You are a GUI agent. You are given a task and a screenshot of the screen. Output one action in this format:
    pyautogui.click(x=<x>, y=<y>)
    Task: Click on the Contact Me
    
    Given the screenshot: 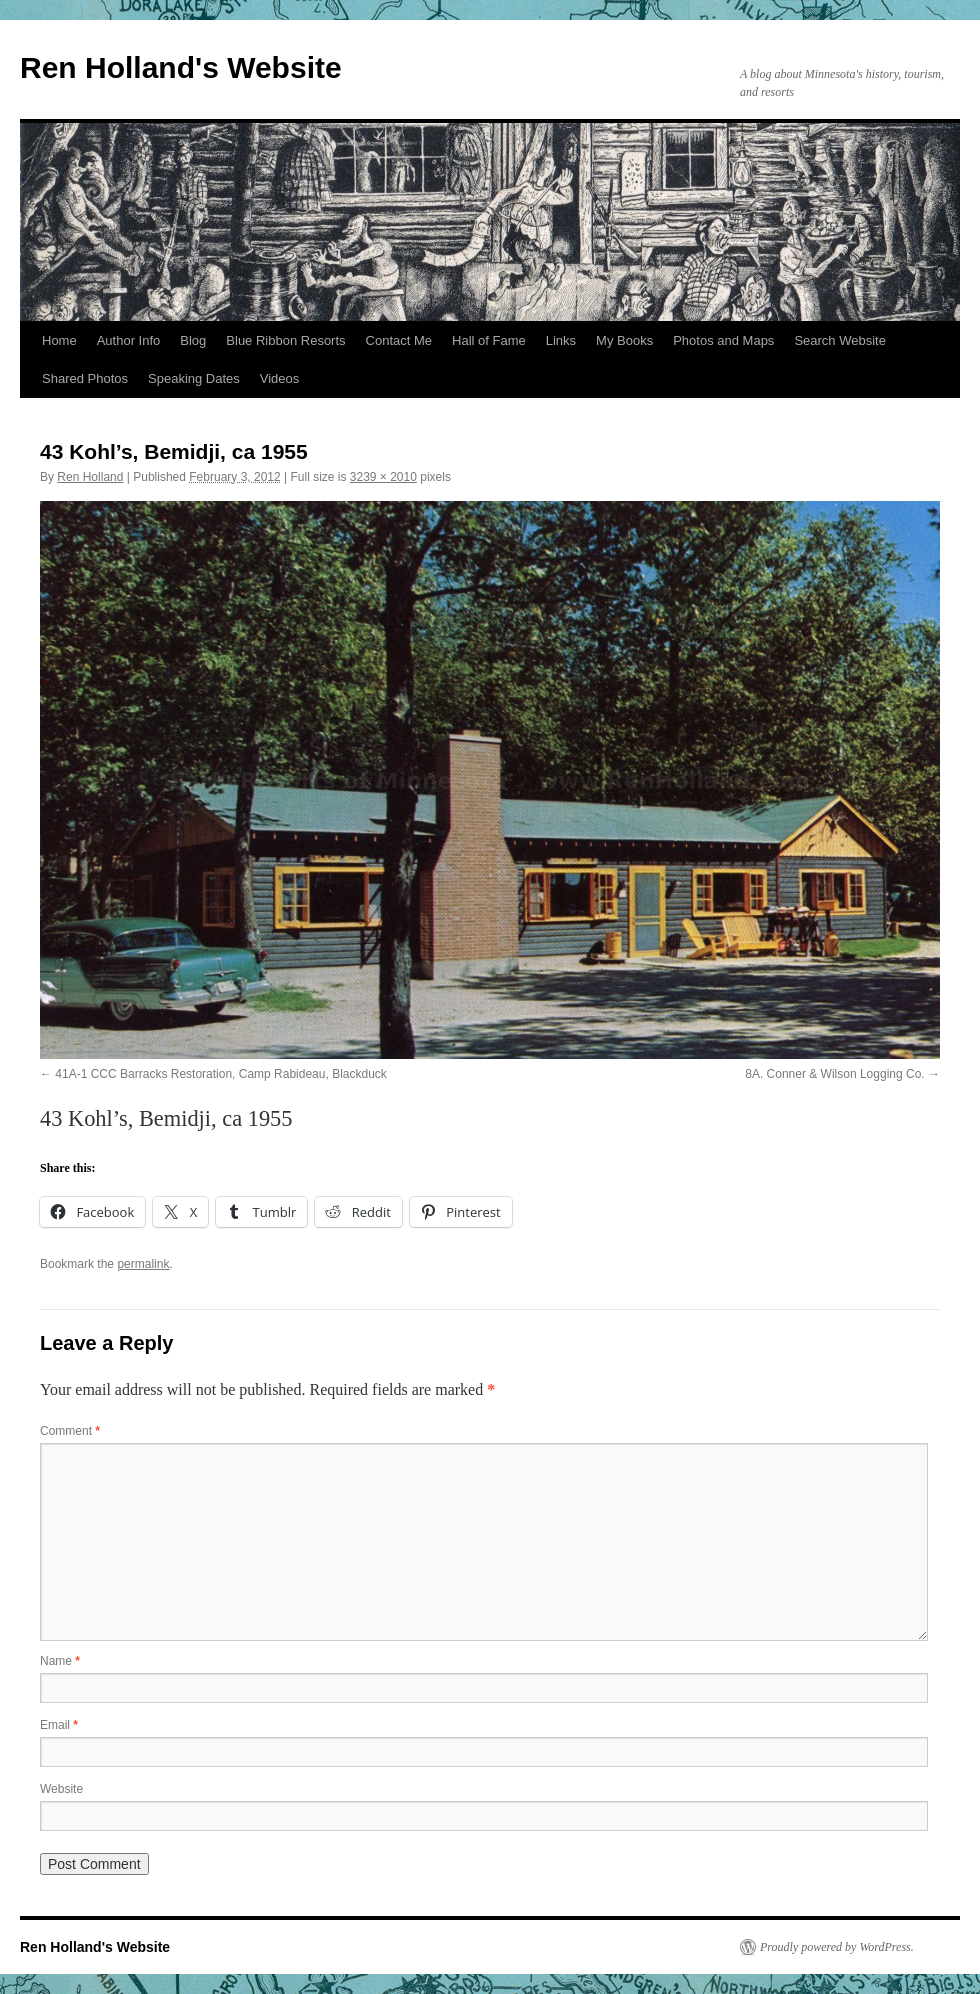 What is the action you would take?
    pyautogui.click(x=399, y=340)
    